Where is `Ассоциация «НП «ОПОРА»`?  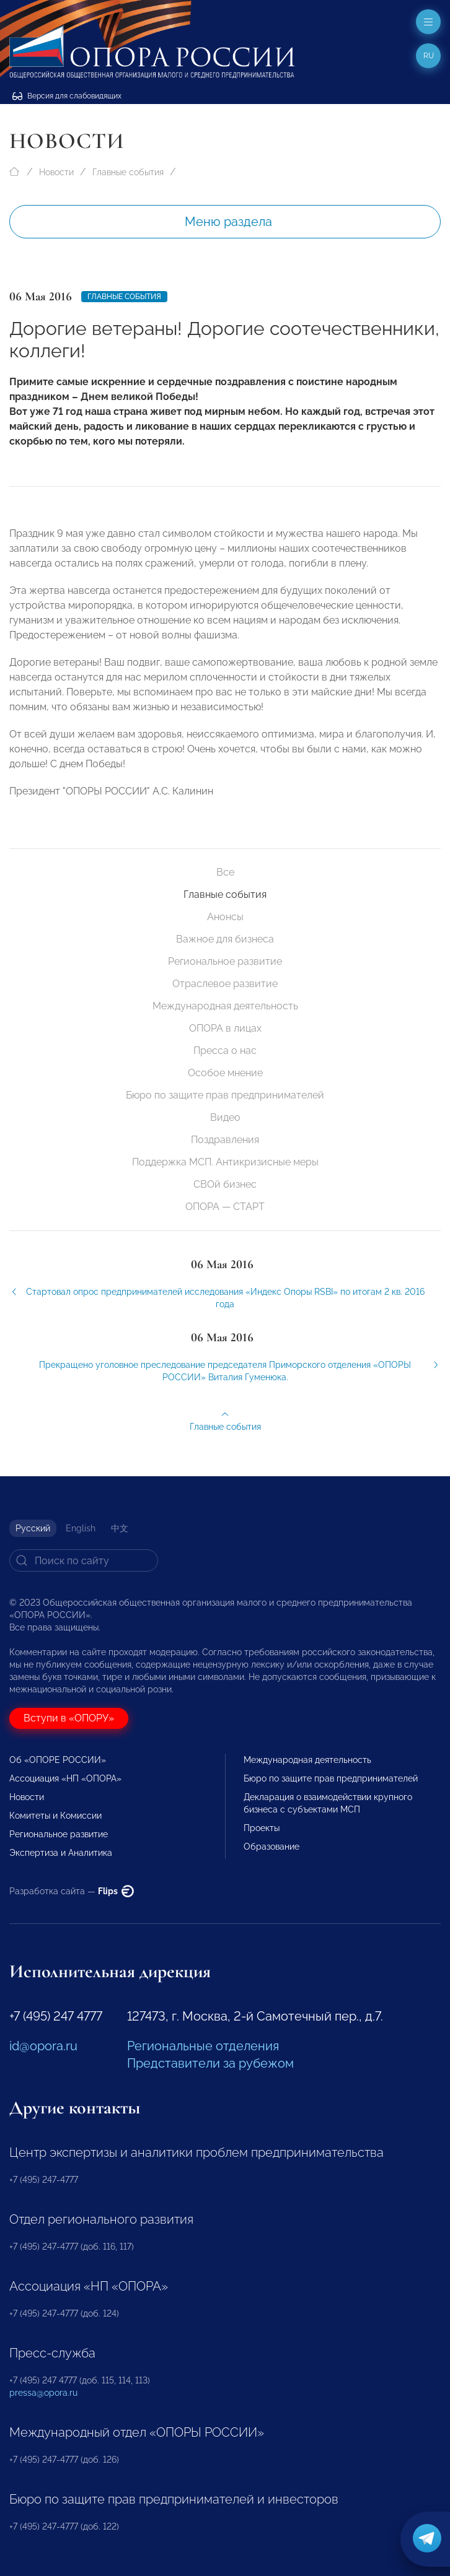
Ассоциация «НП «ОПОРА» is located at coordinates (65, 1778).